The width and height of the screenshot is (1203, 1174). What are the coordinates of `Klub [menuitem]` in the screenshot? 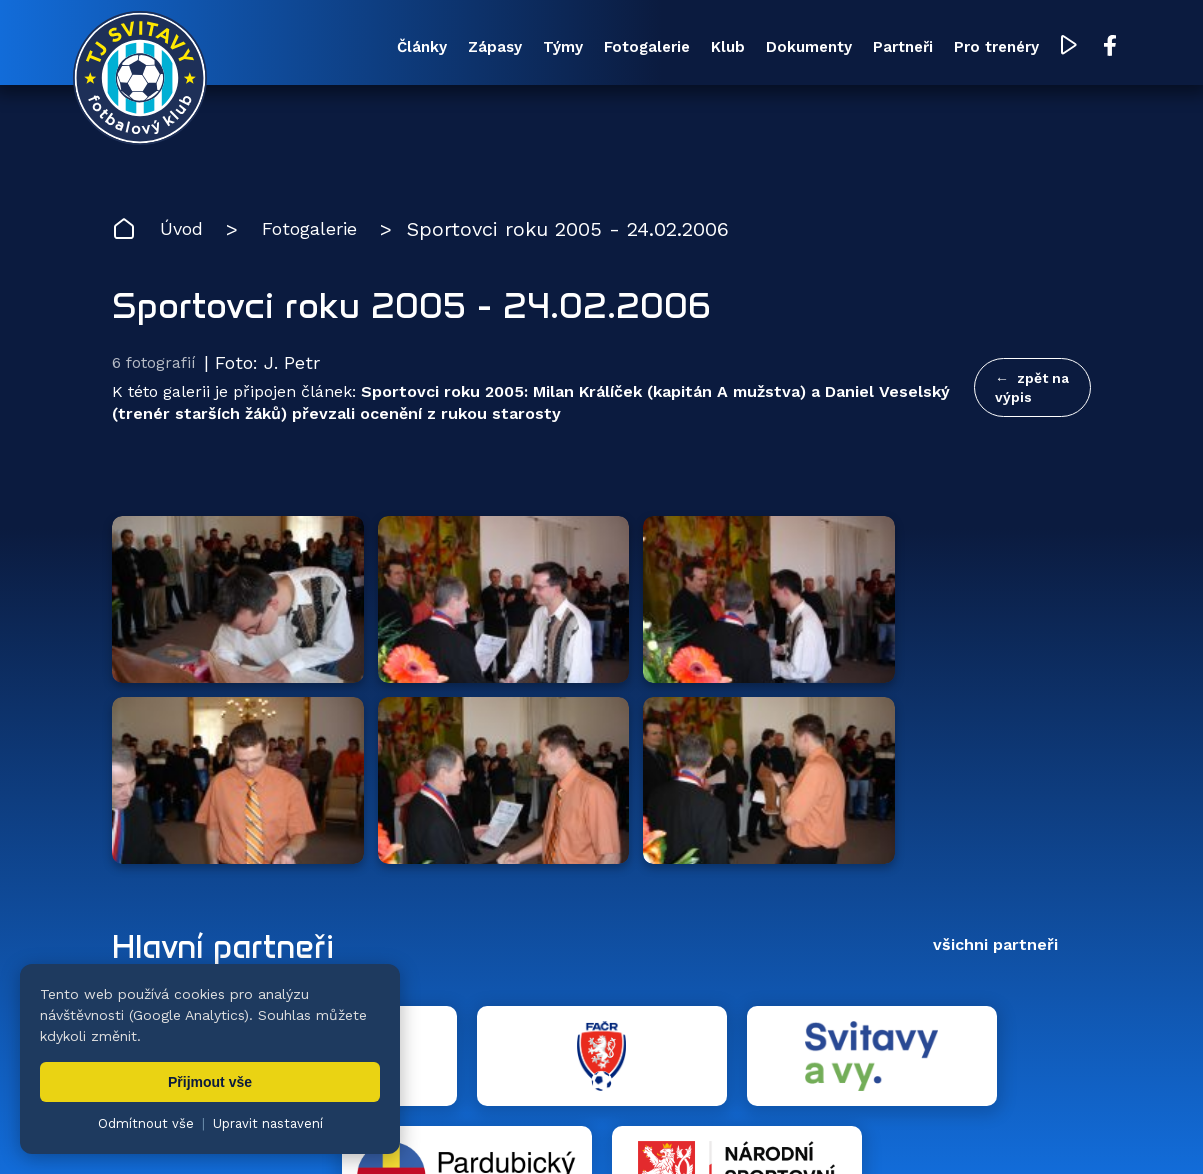 It's located at (665, 49).